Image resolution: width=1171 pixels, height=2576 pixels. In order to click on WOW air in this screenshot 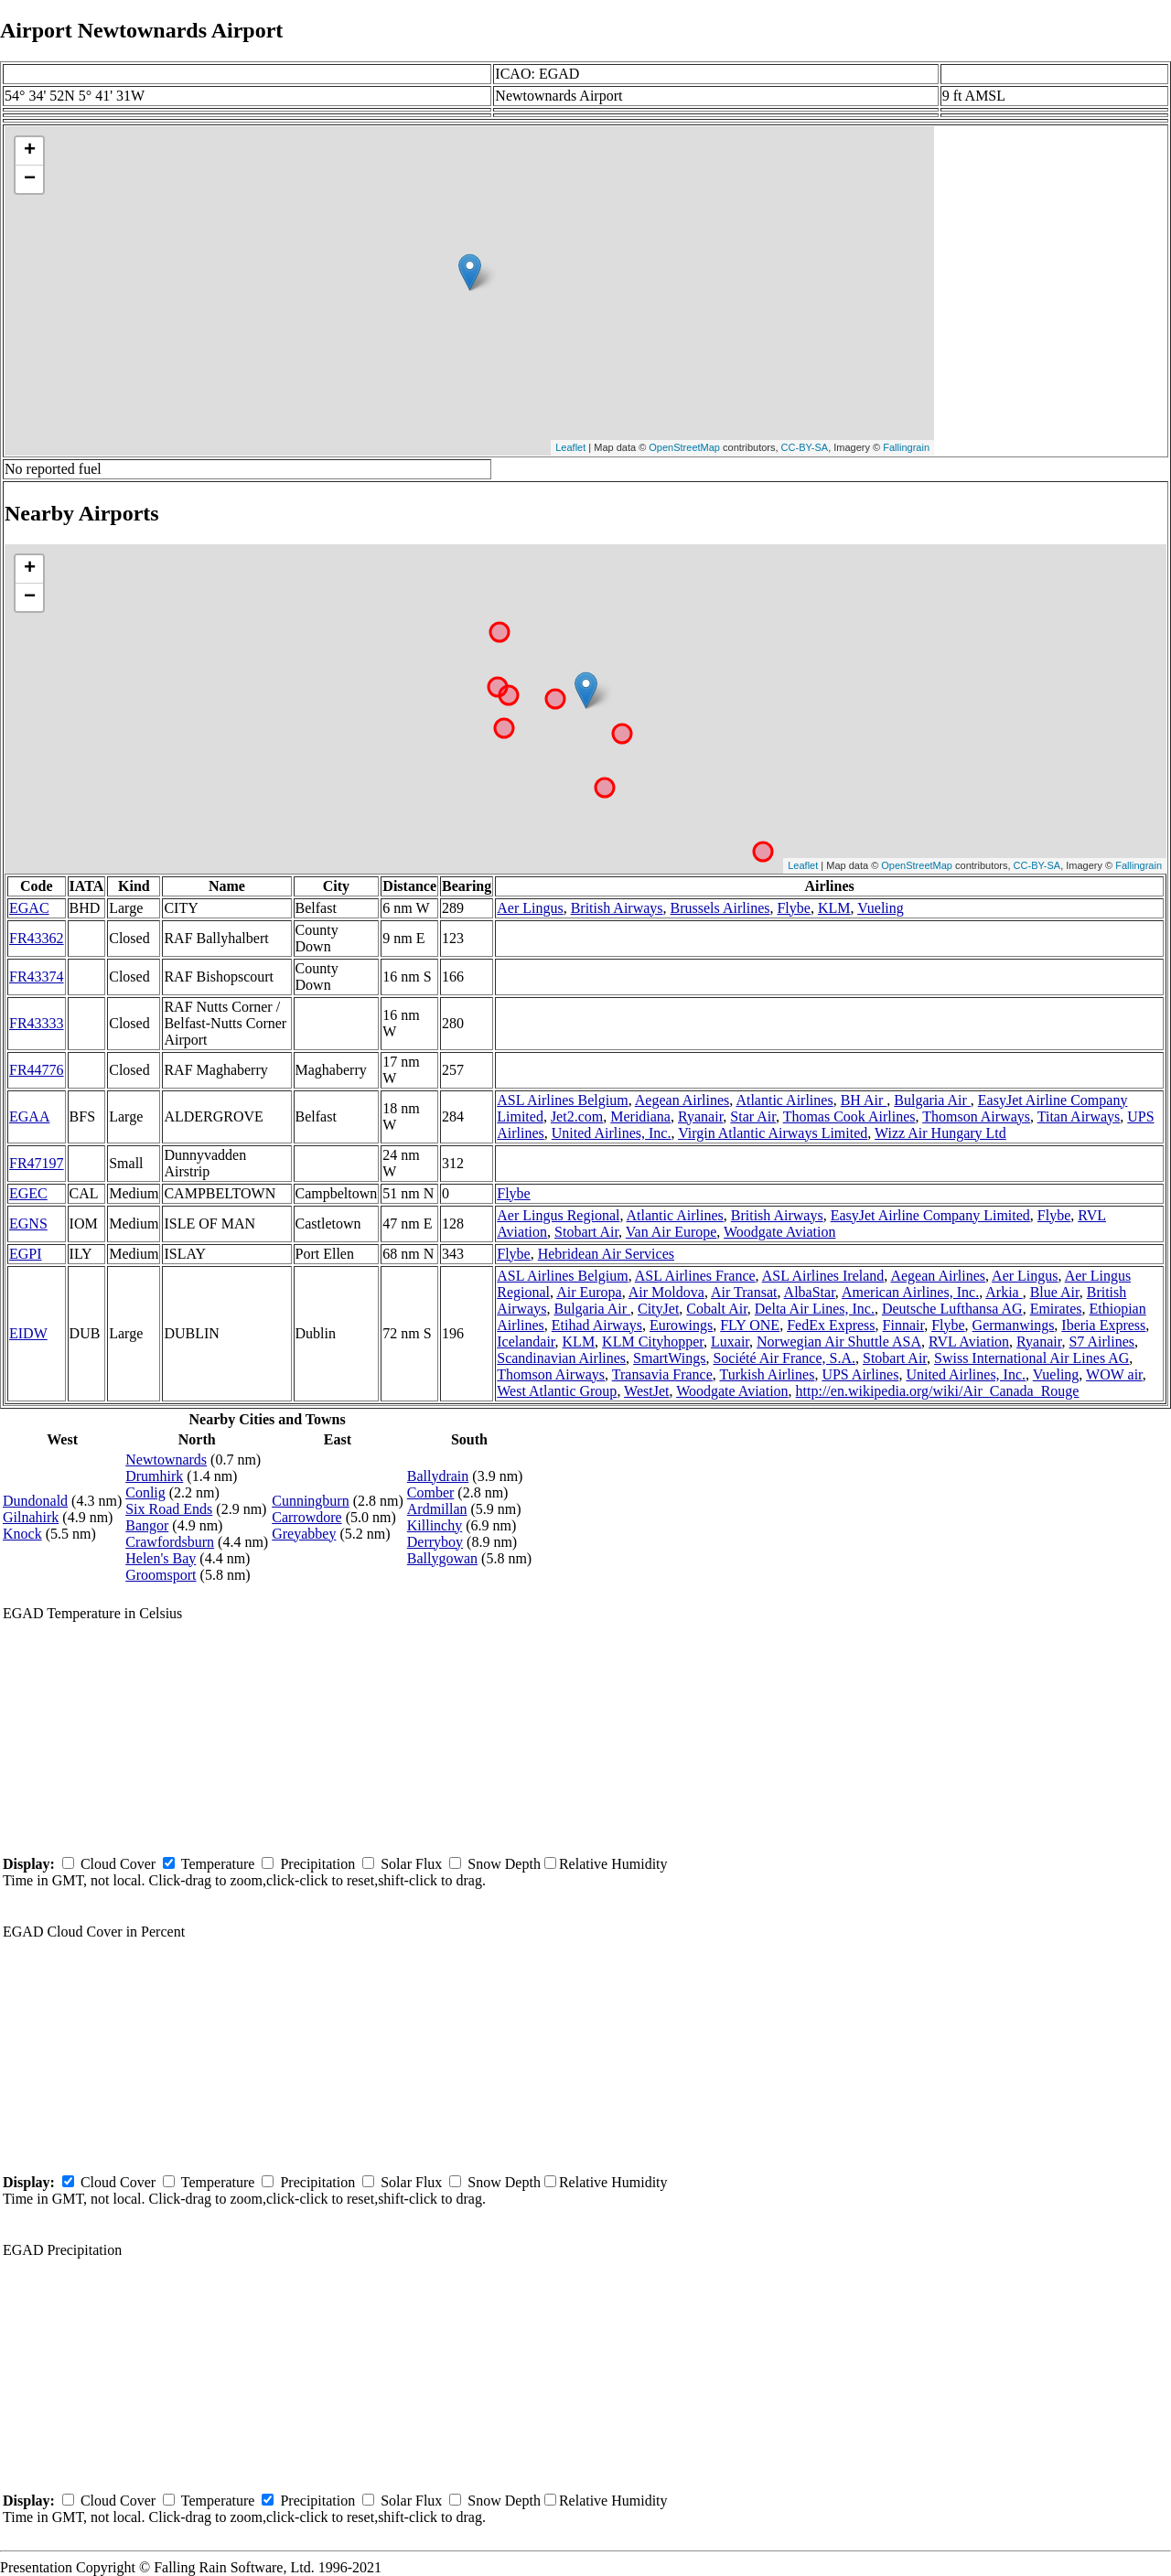, I will do `click(1114, 1374)`.